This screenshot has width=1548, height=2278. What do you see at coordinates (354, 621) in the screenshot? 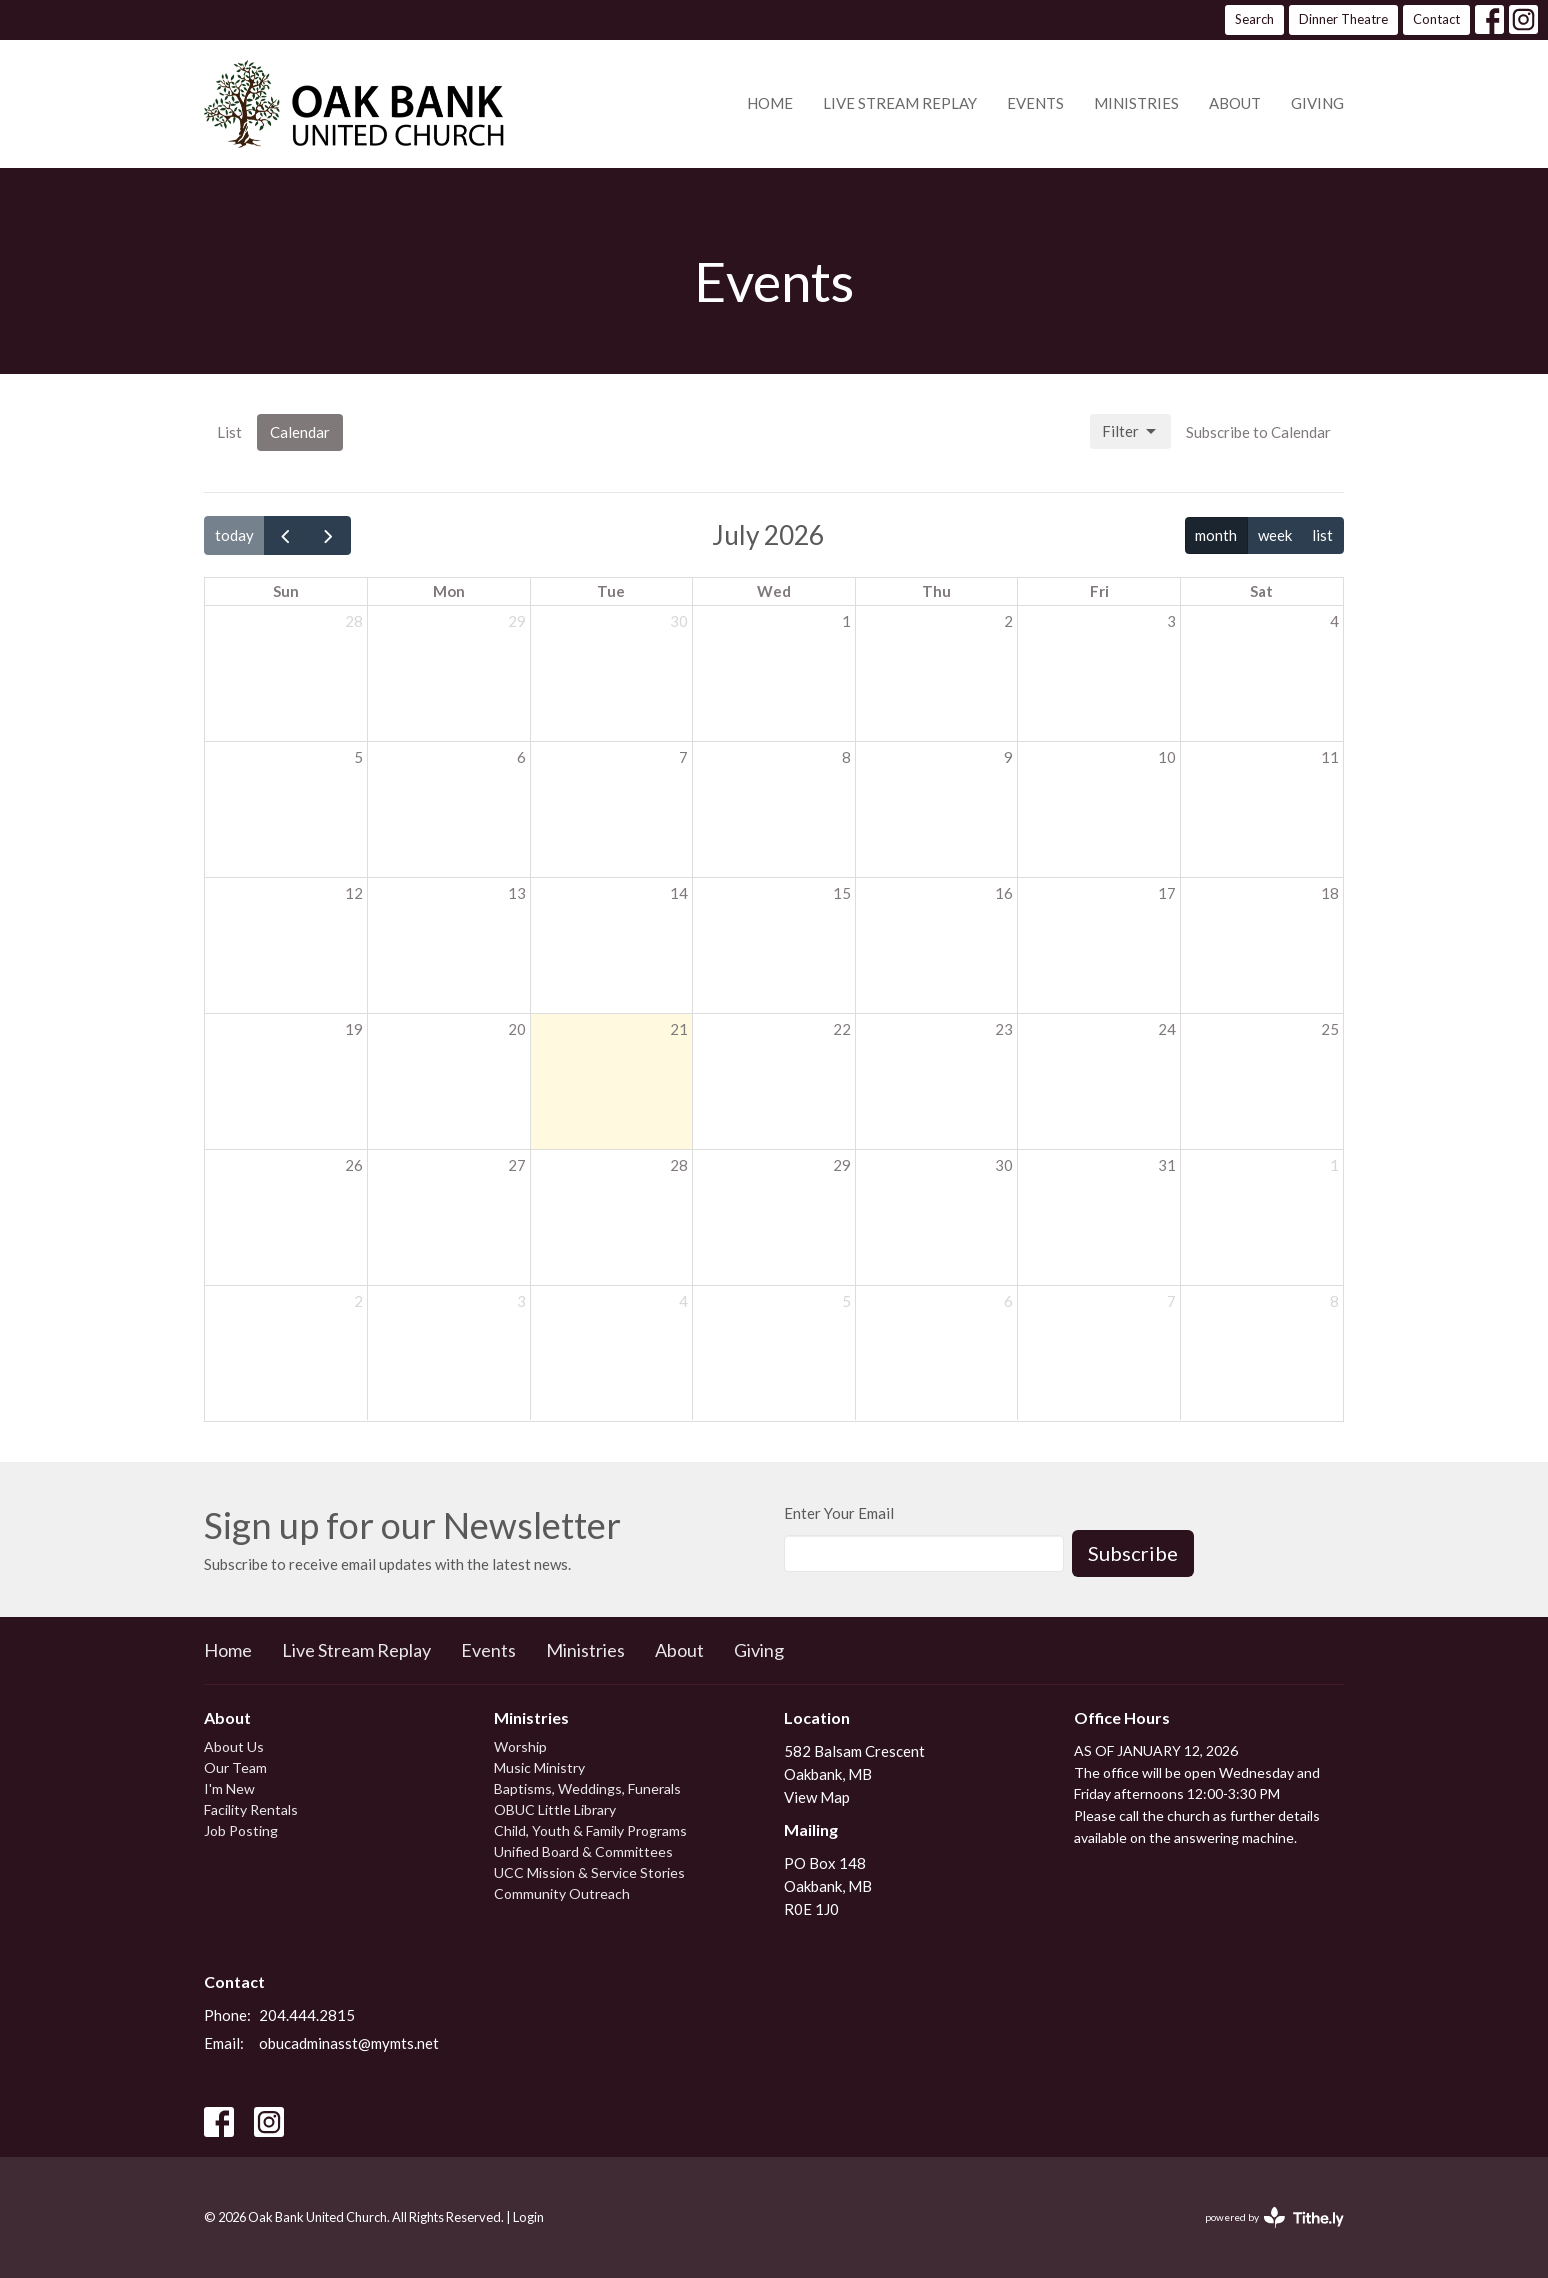
I see `28` at bounding box center [354, 621].